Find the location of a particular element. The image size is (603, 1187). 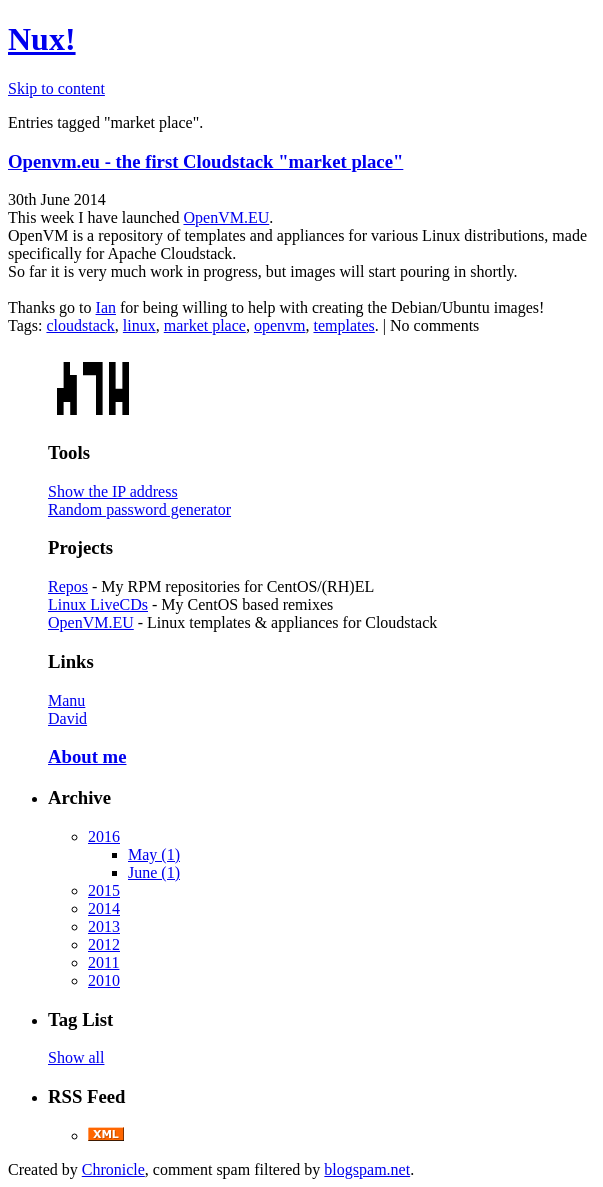

Chronicle is located at coordinates (113, 1169).